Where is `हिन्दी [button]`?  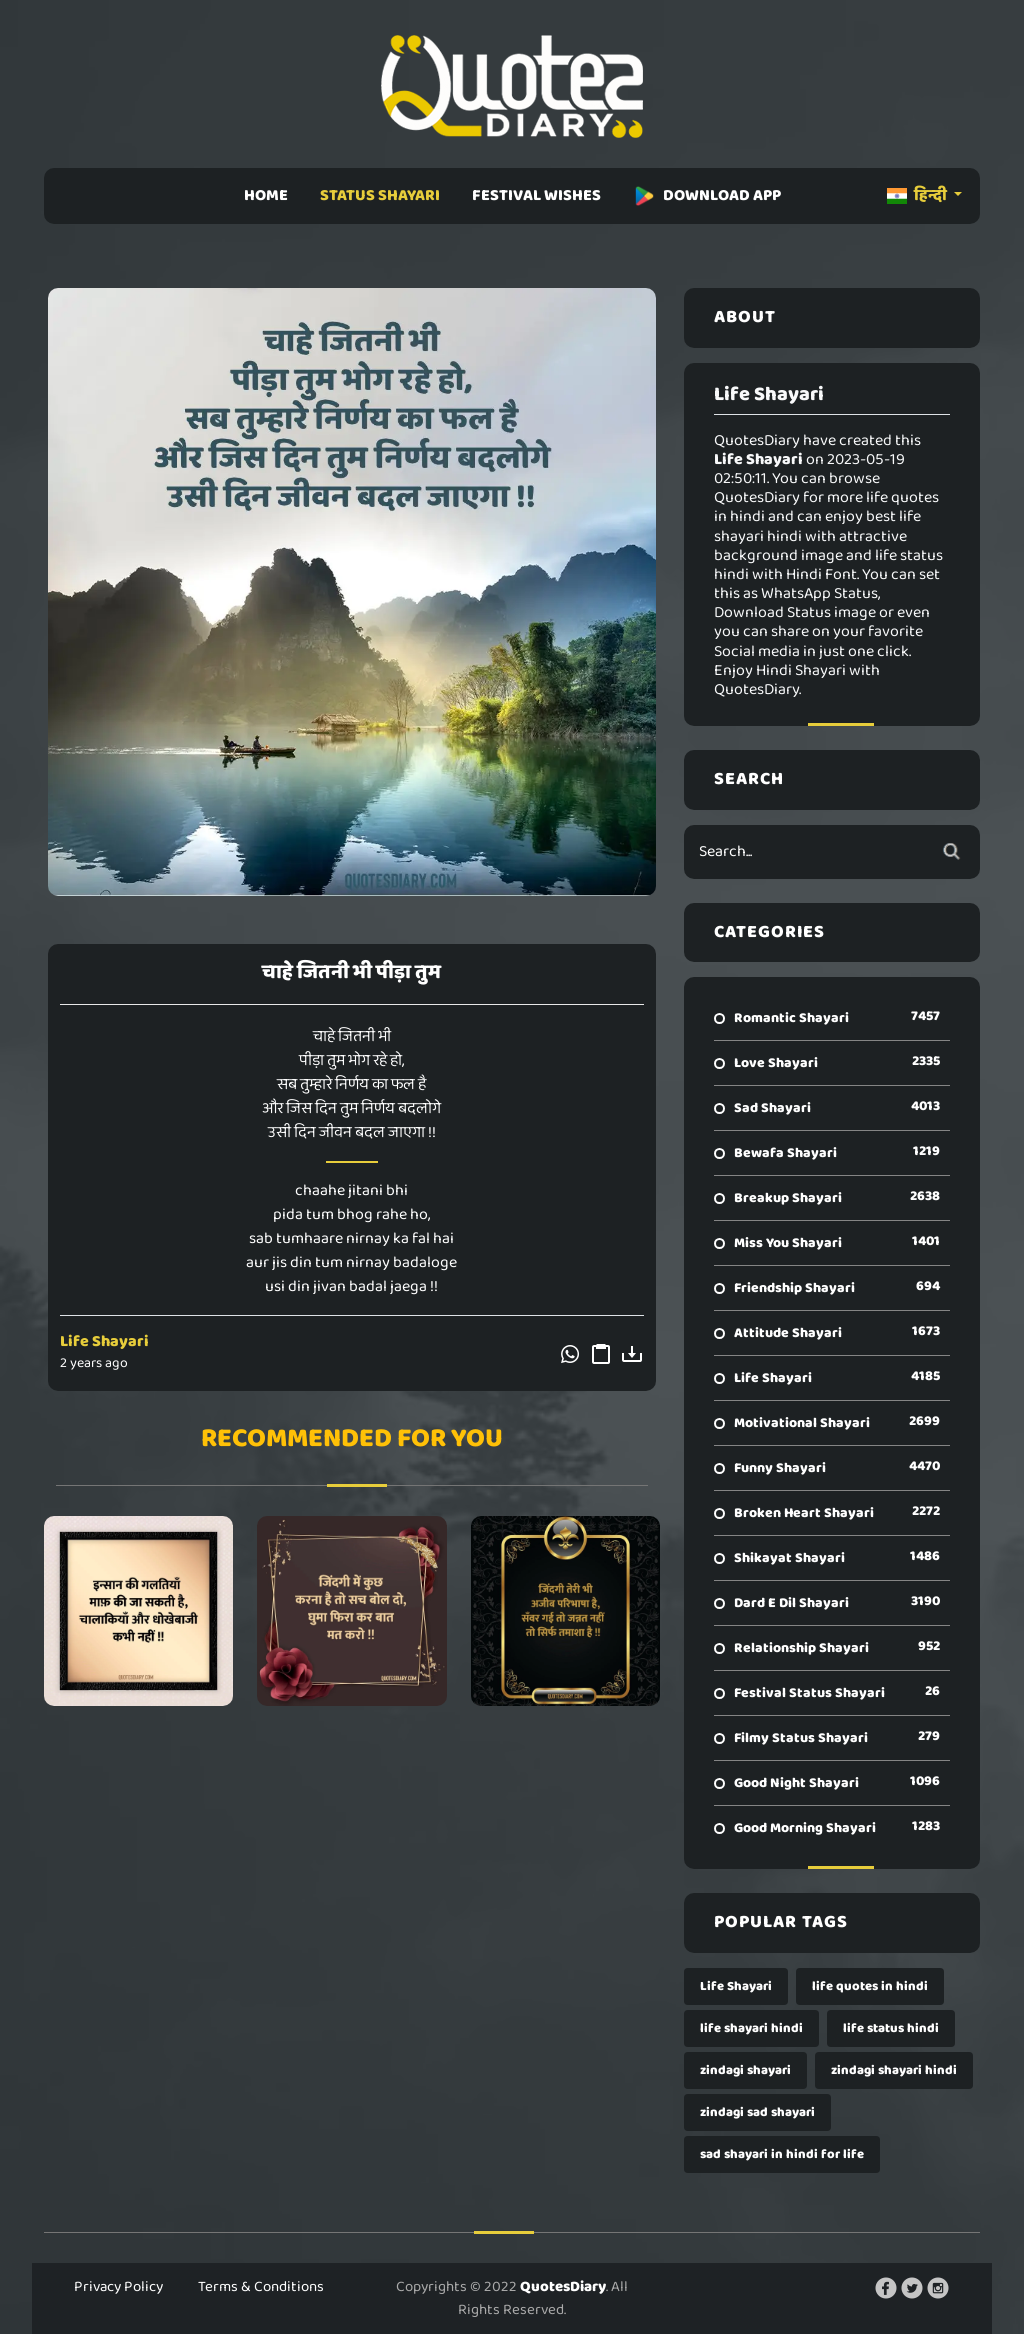 हिन्दी [button] is located at coordinates (918, 195).